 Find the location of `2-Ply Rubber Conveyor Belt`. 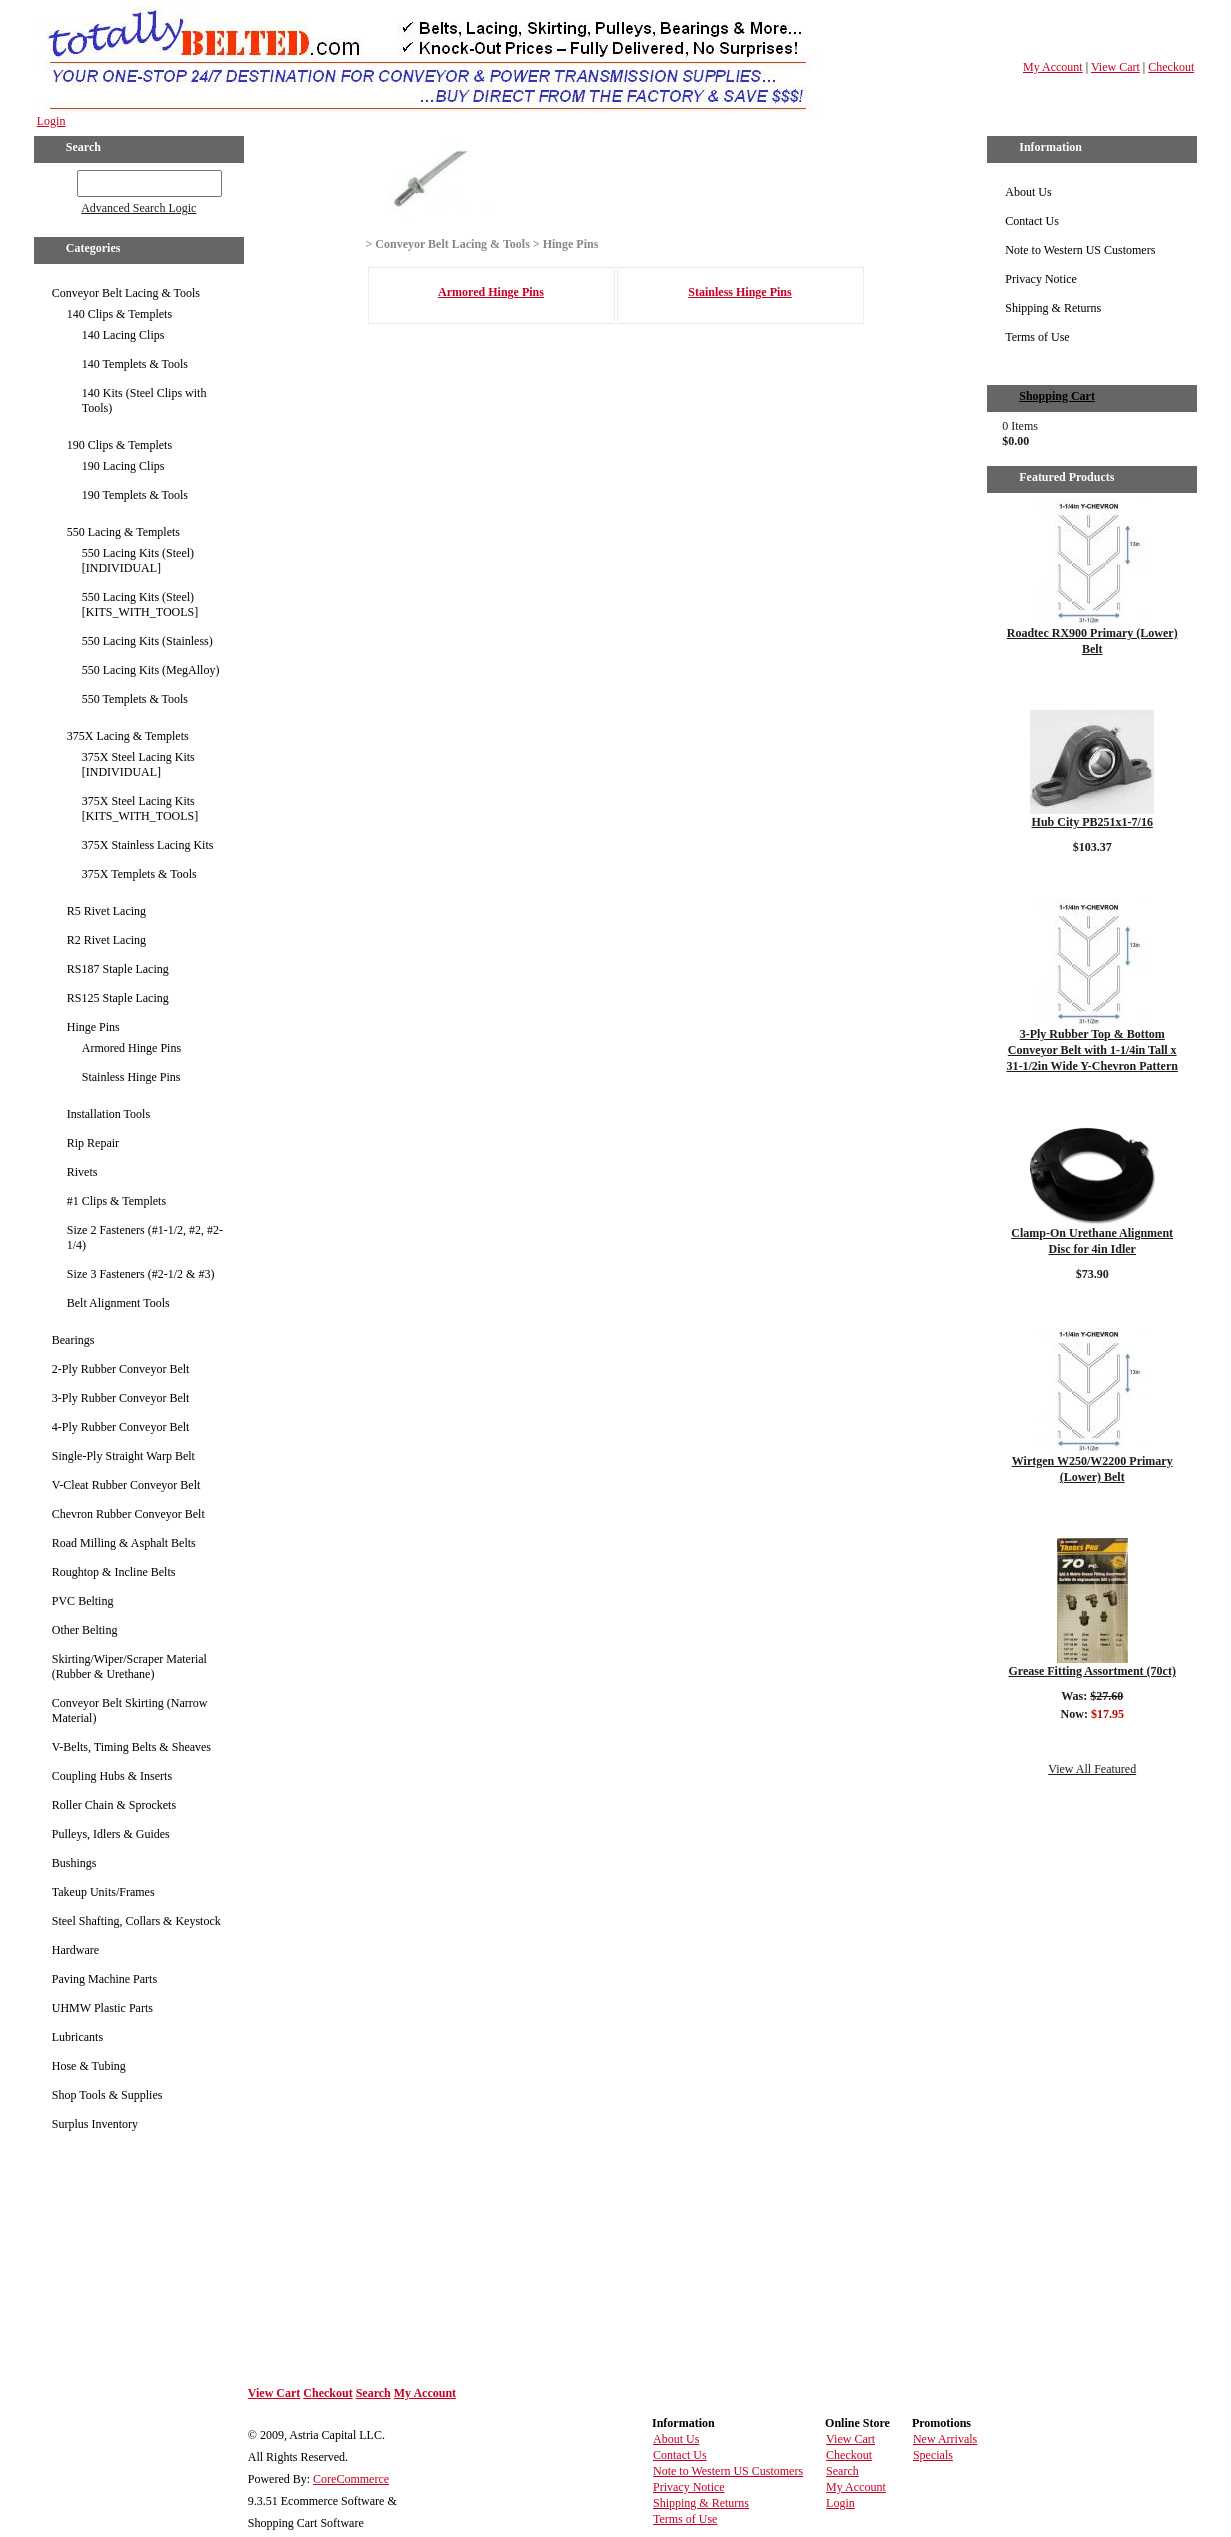

2-Ply Rubber Conveyor Belt is located at coordinates (121, 1369).